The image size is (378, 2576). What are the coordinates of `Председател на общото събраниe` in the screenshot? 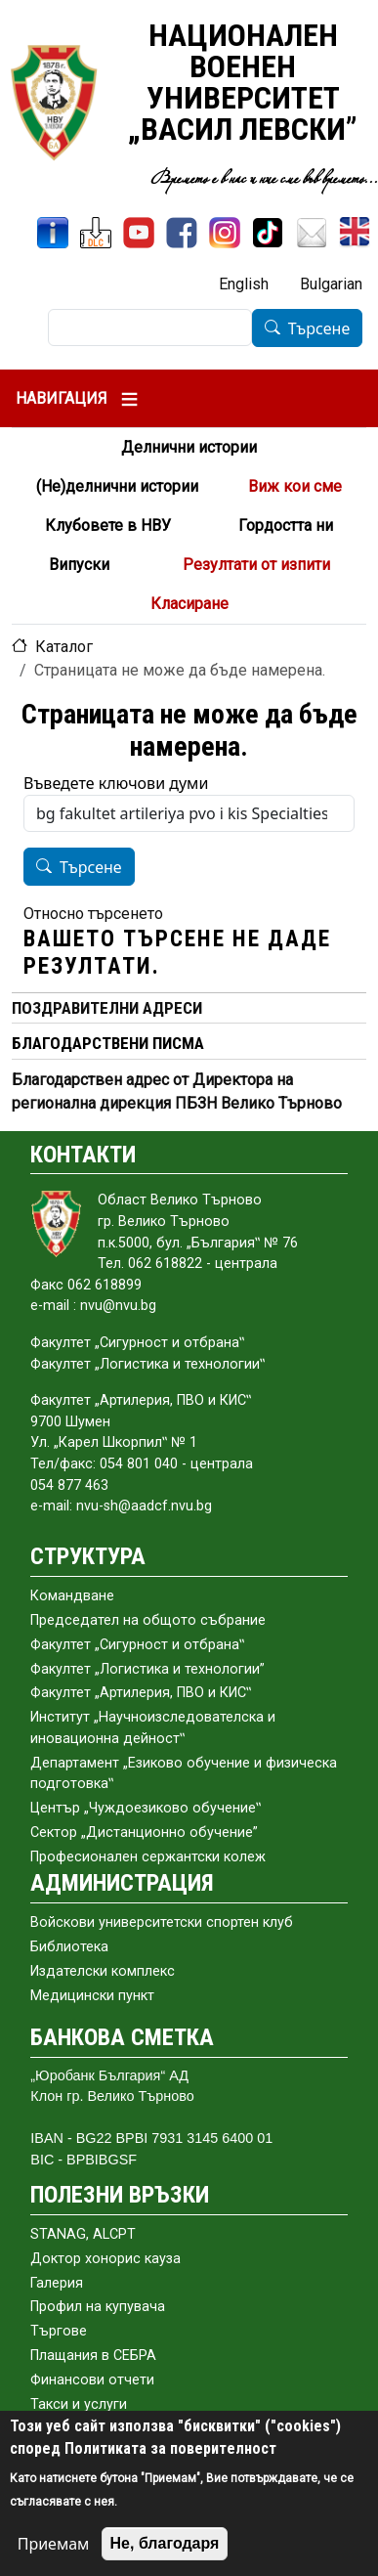 It's located at (148, 1620).